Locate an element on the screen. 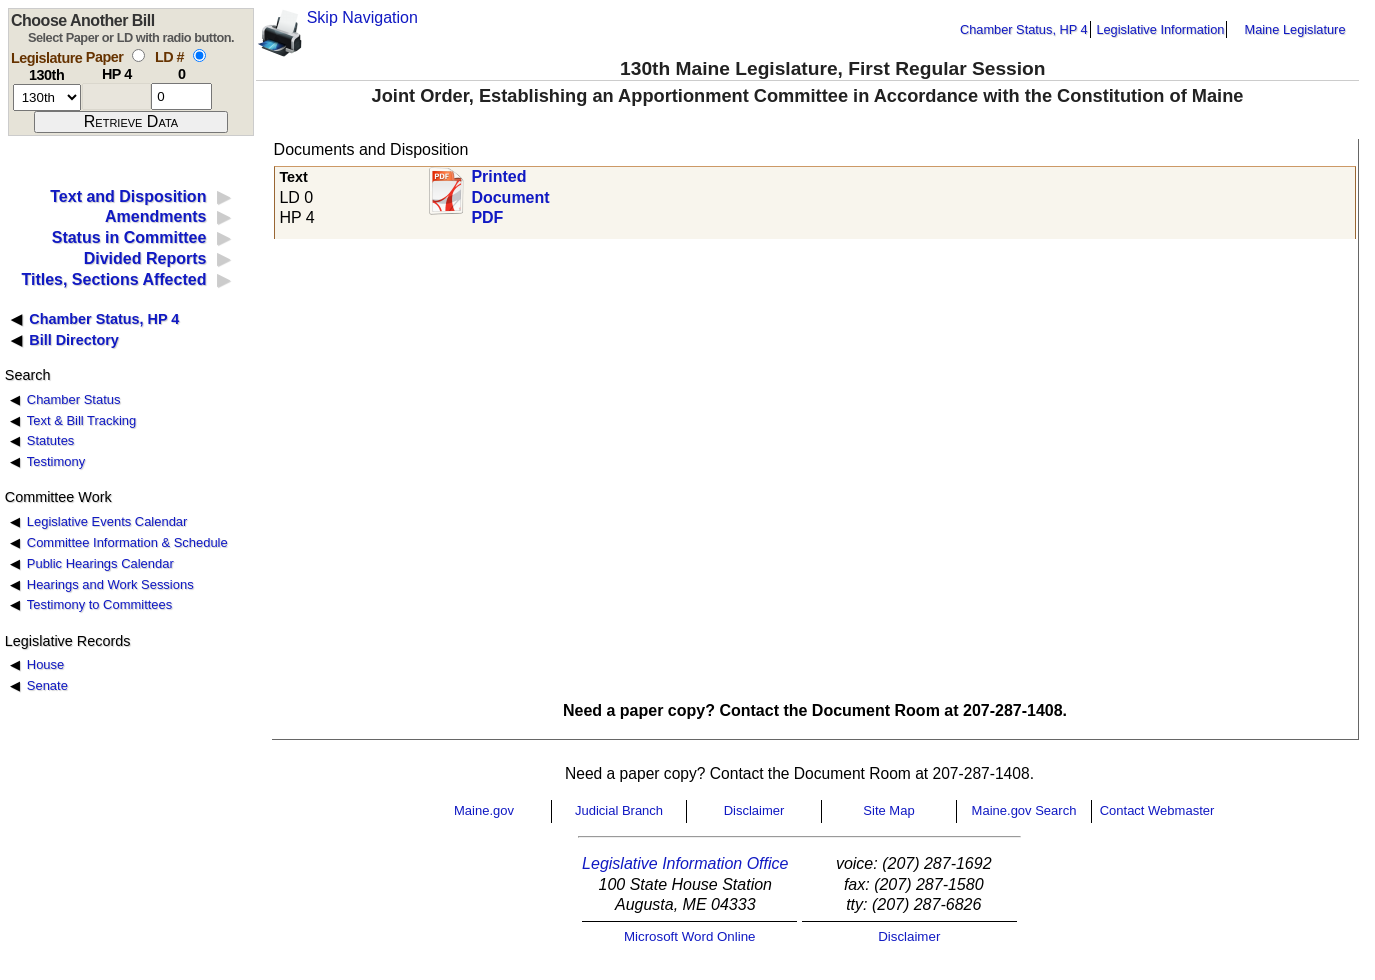  Titles, Sections Affected is located at coordinates (113, 279).